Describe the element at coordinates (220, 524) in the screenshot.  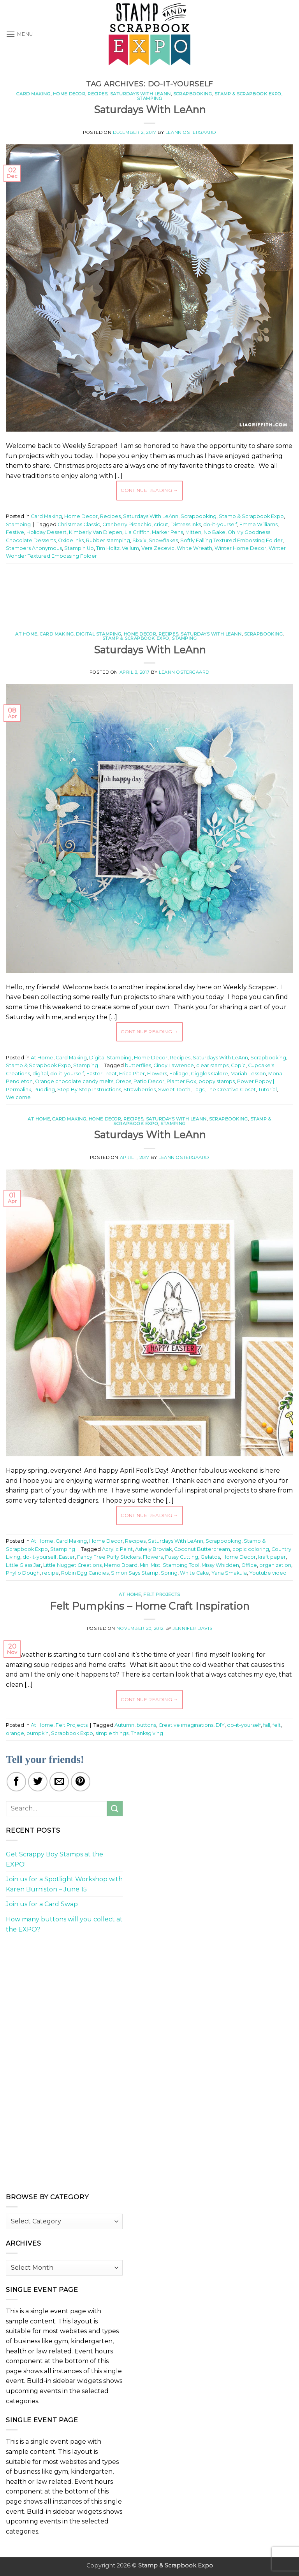
I see `do-it-yourself` at that location.